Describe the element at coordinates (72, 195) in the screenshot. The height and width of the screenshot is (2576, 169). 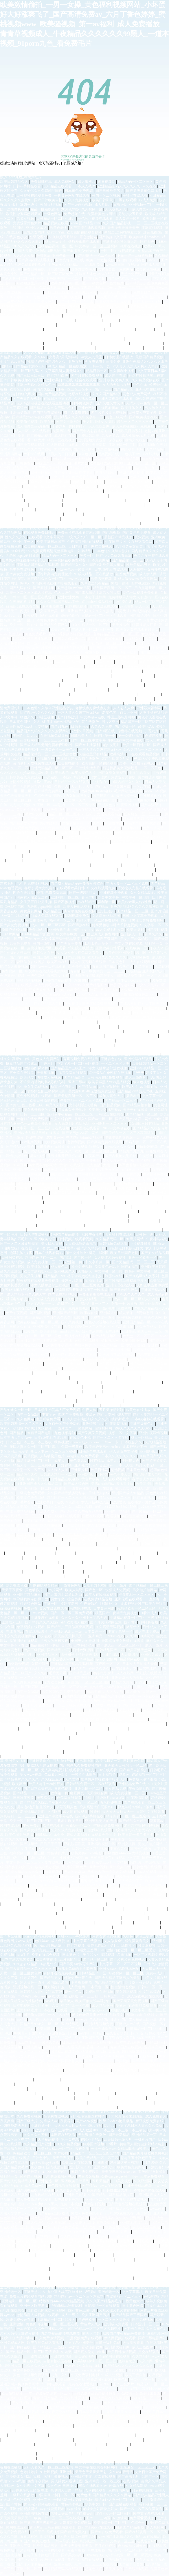
I see `手机黄色网址在线观看` at that location.